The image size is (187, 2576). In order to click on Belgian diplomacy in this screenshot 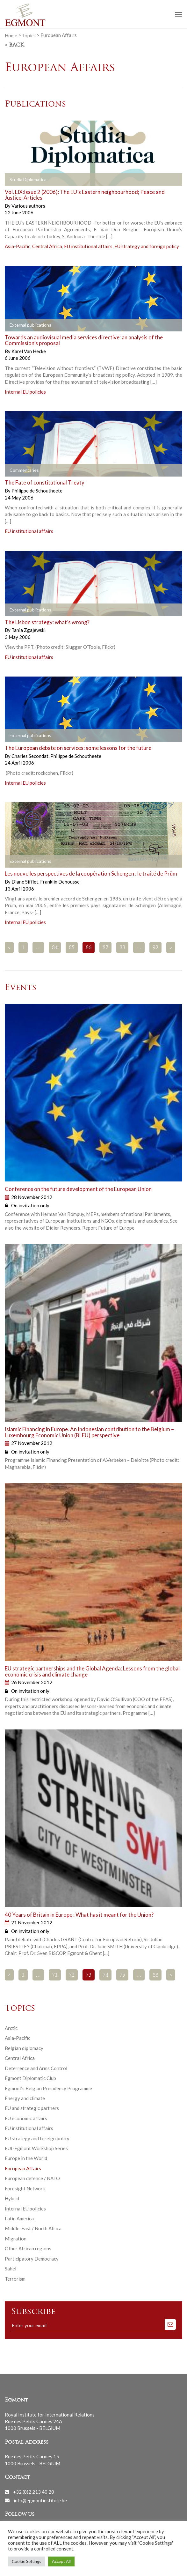, I will do `click(24, 2048)`.